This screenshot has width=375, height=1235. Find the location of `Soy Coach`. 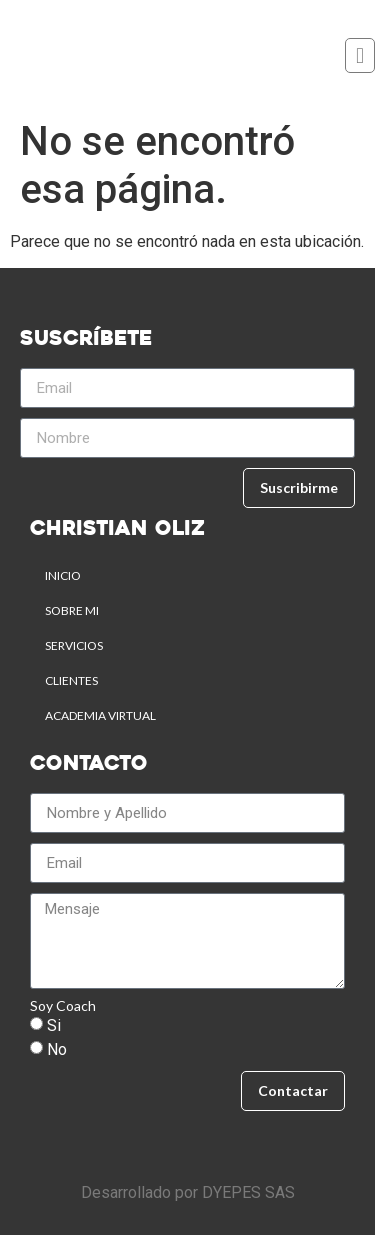

Soy Coach is located at coordinates (63, 1006).